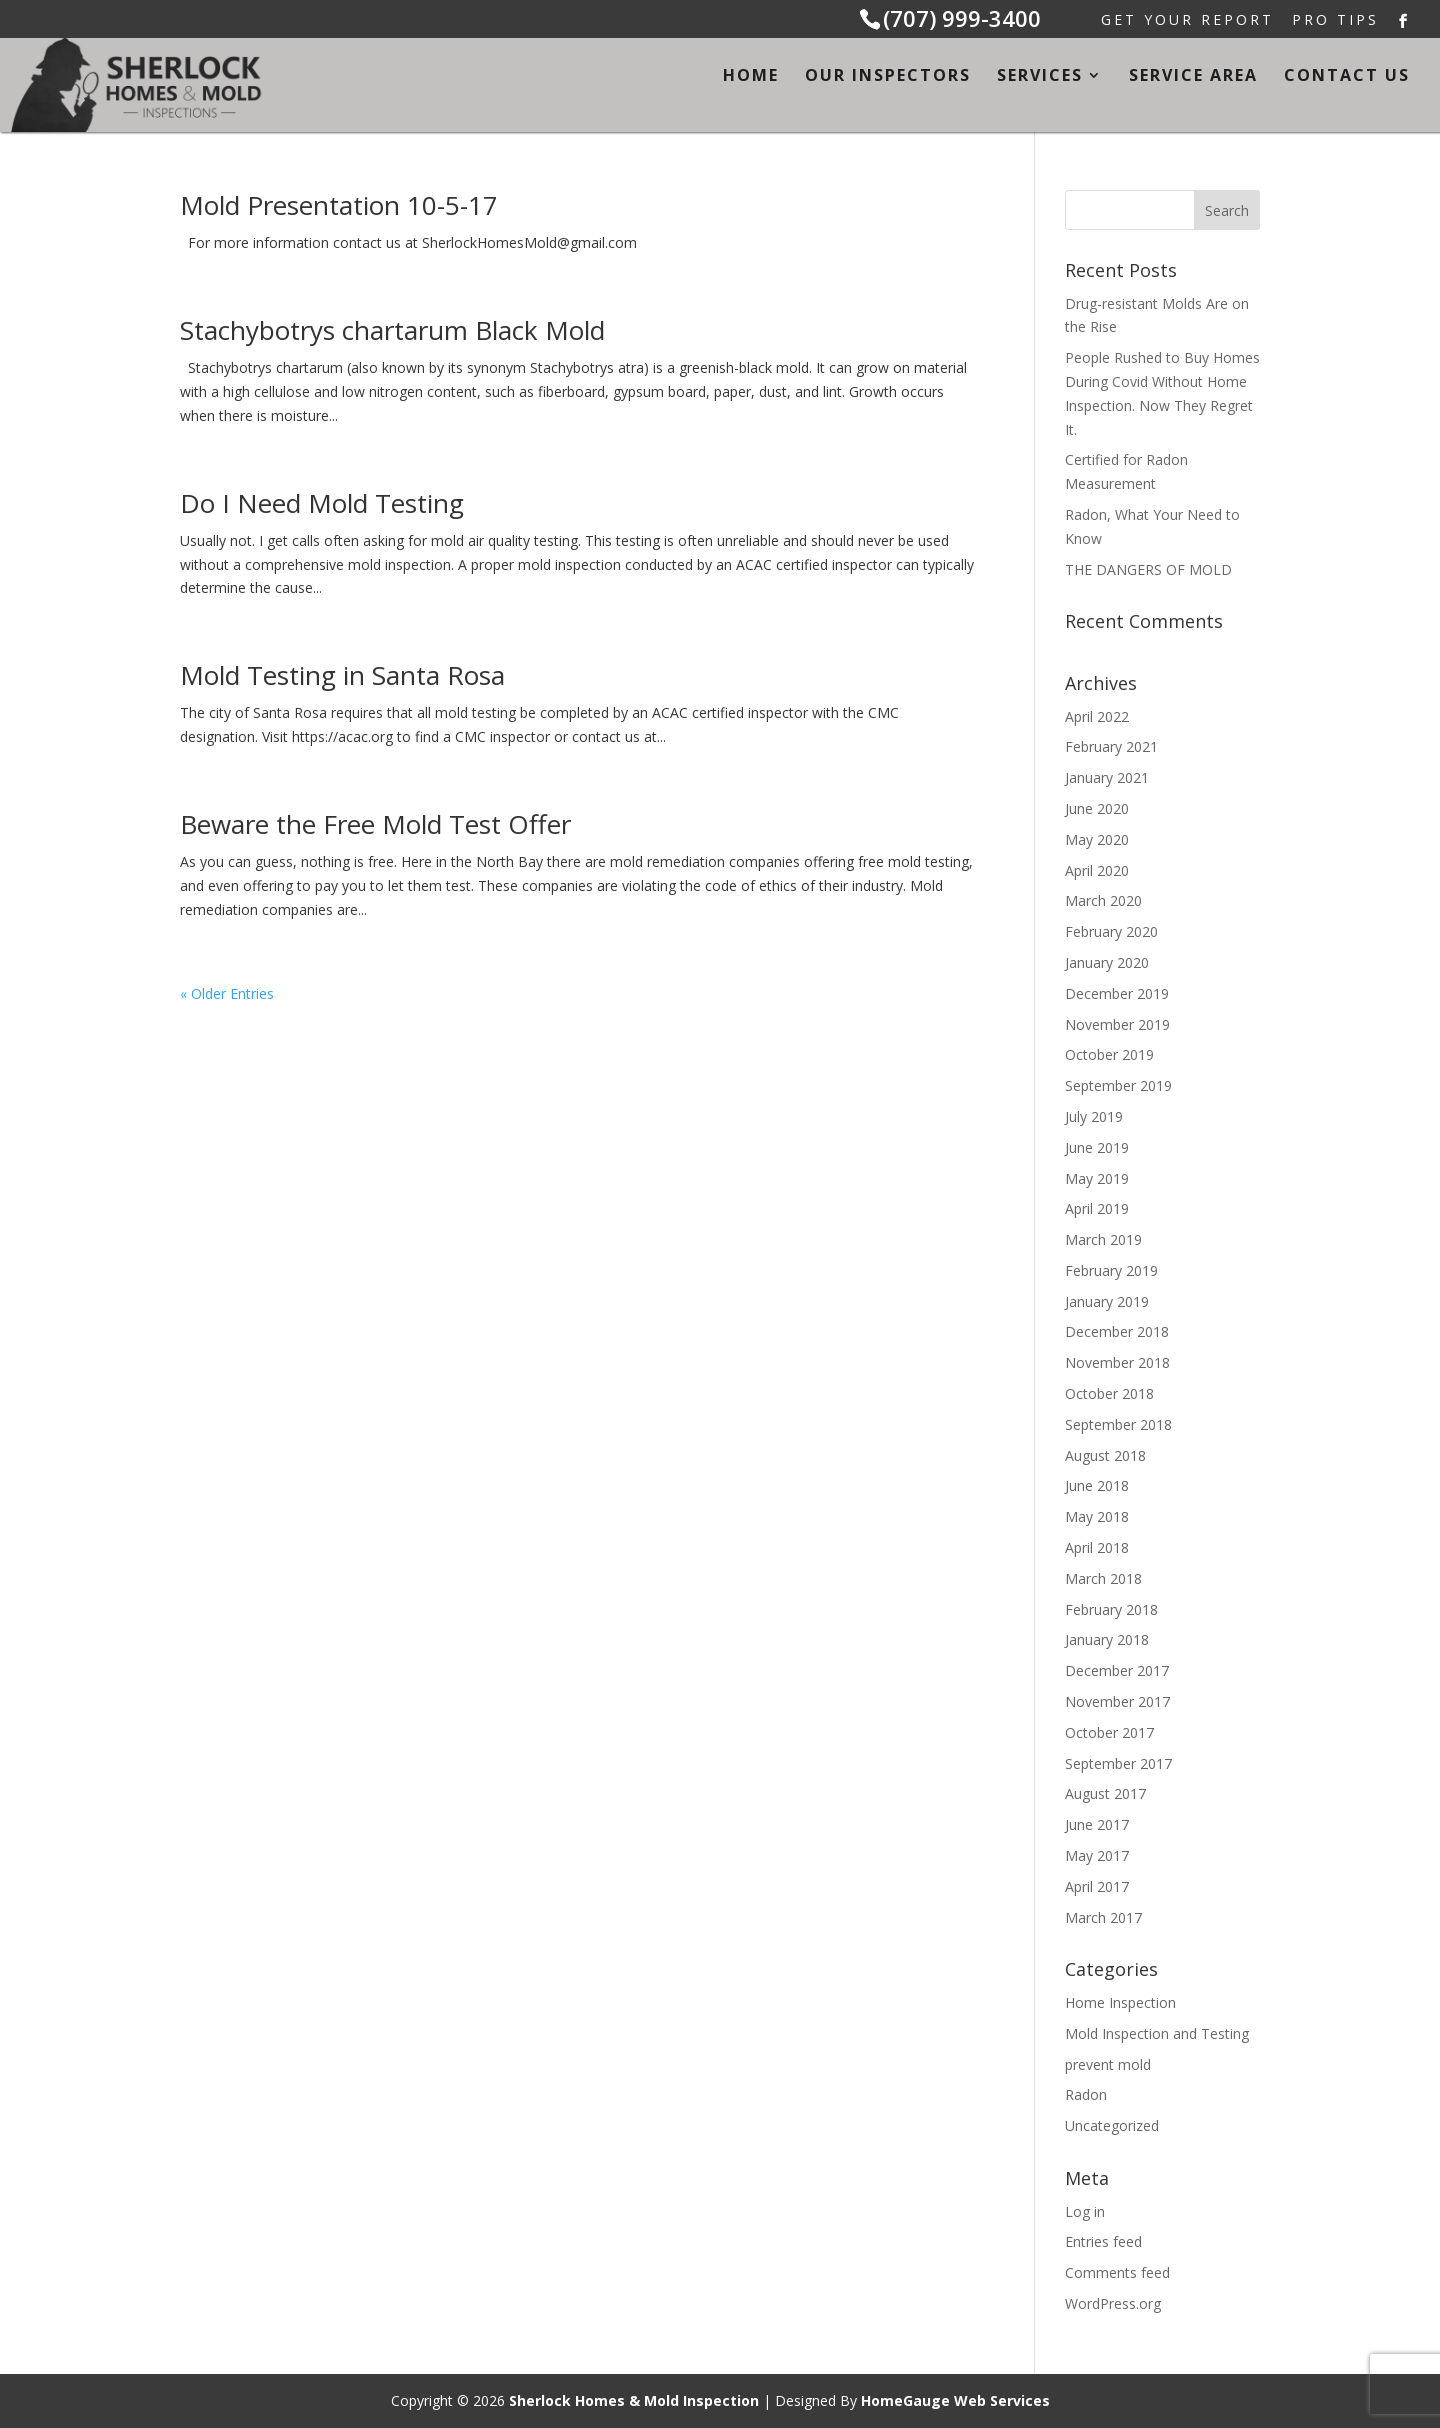  I want to click on Get Your Report, so click(1187, 21).